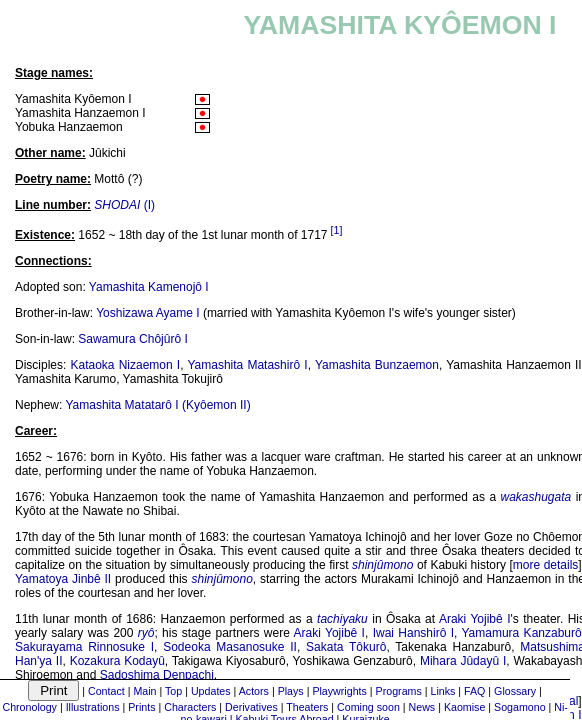  I want to click on Araki Yojibê I, so click(475, 619).